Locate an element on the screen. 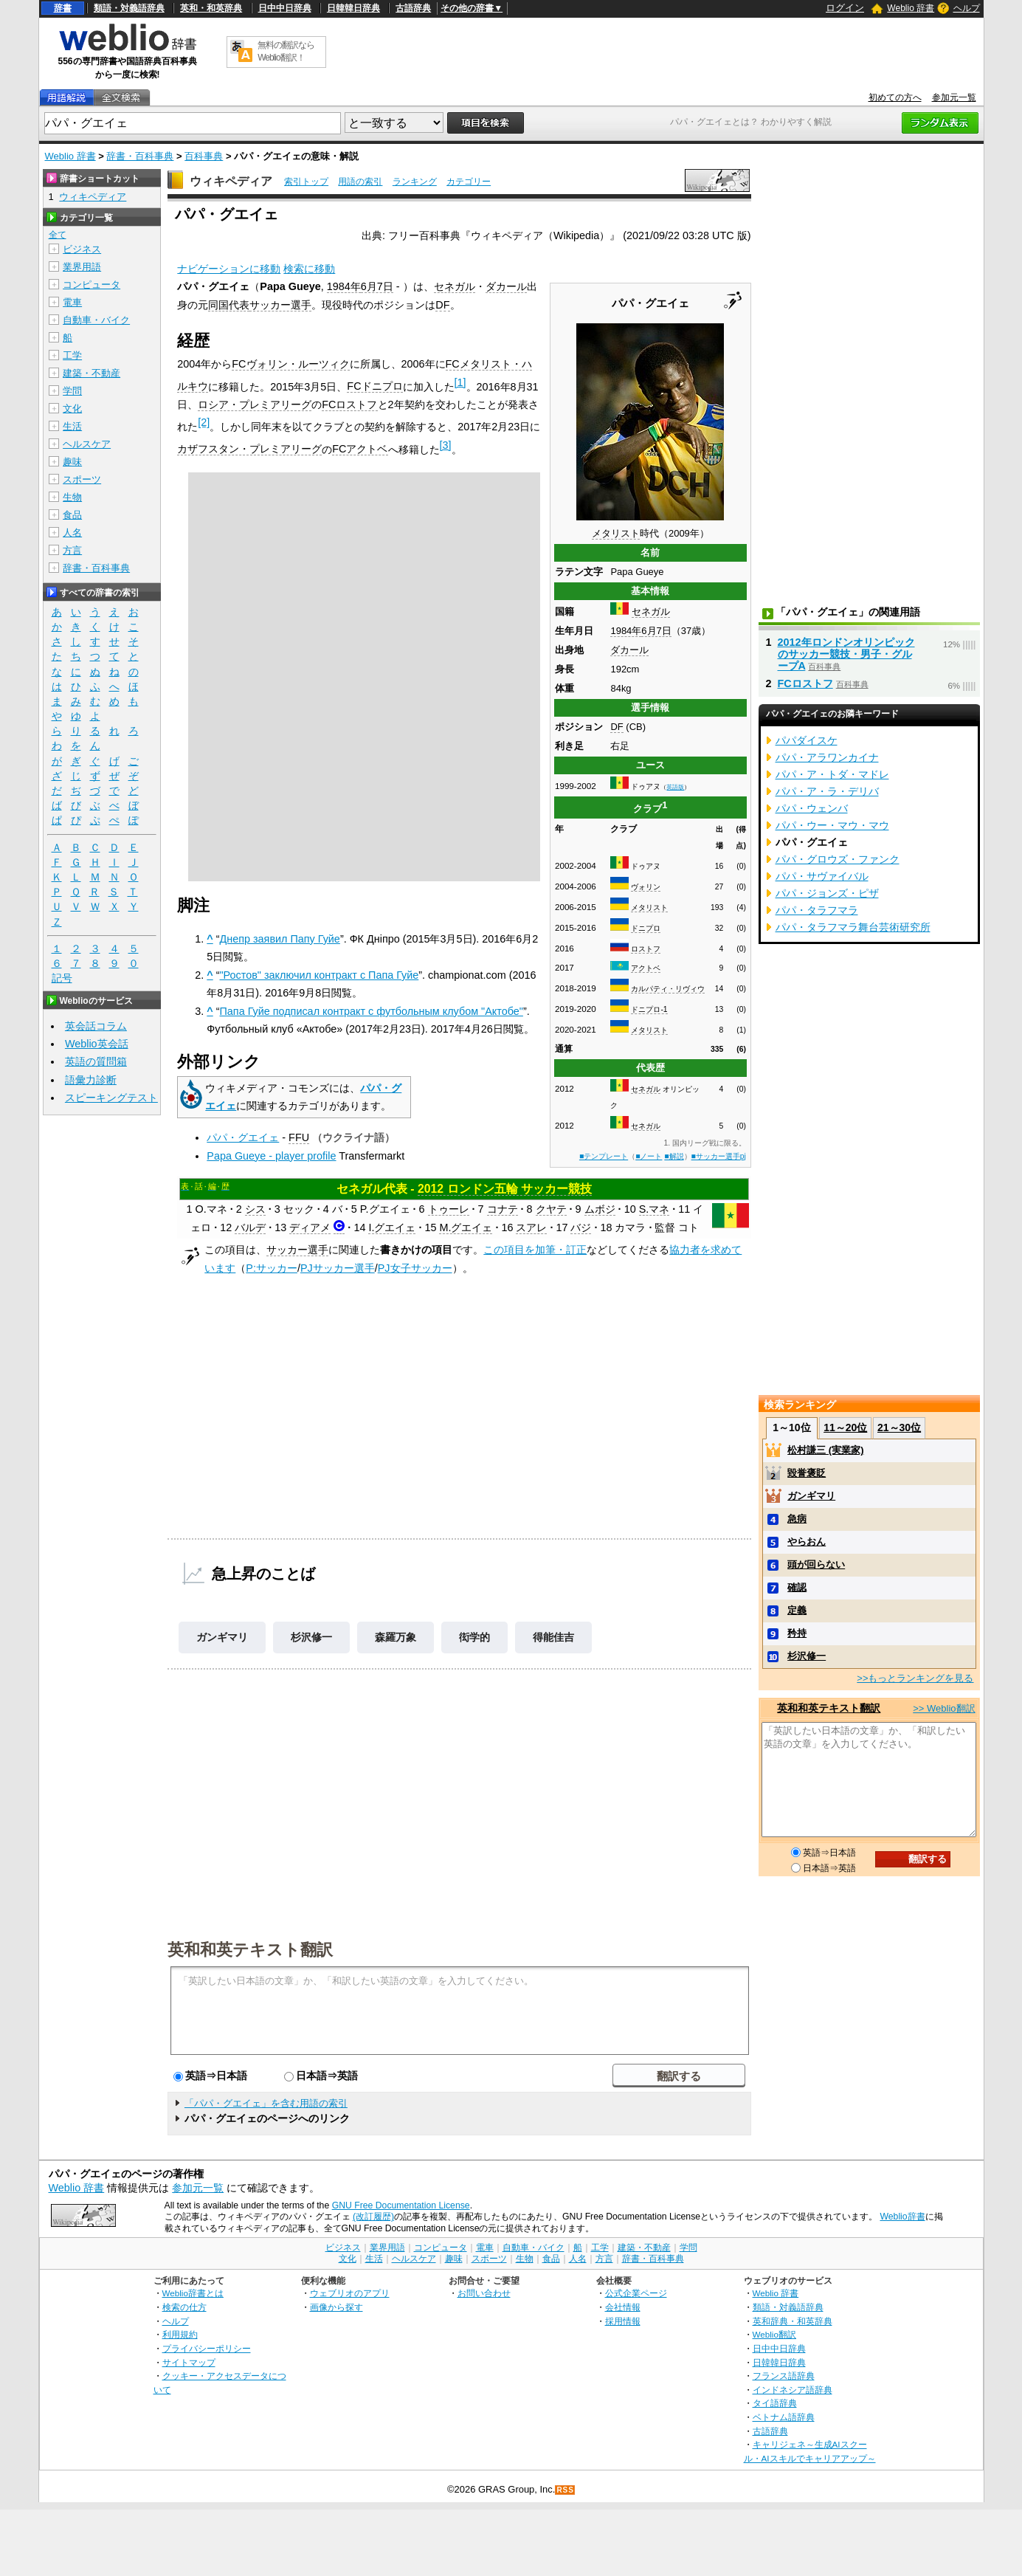 This screenshot has height=2576, width=1022. 日韓韓日辞典 is located at coordinates (353, 8).